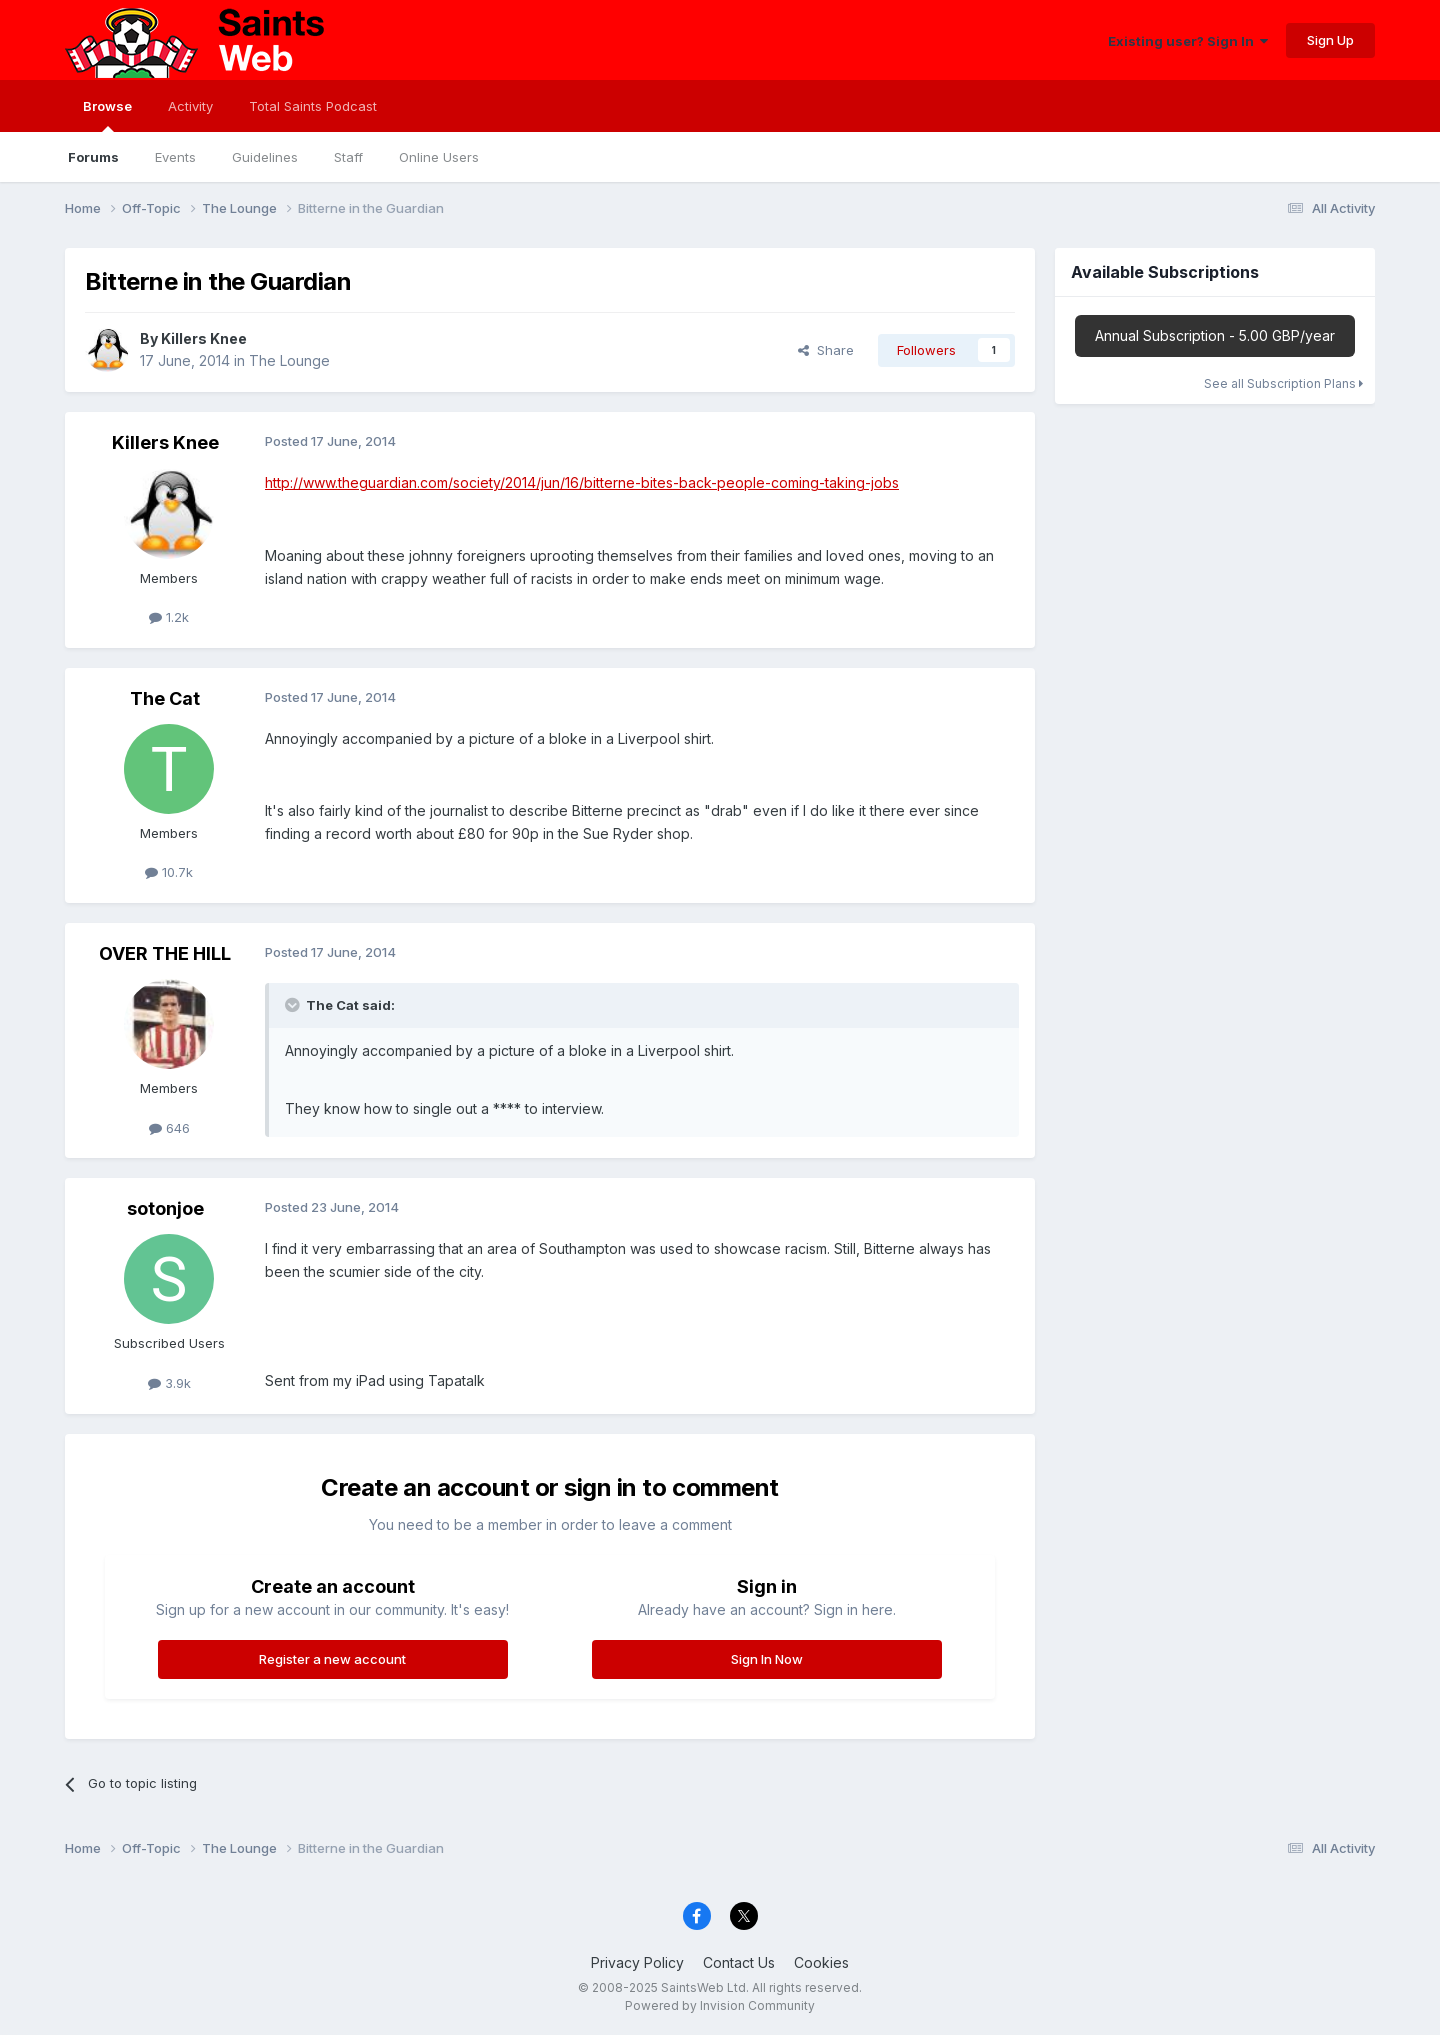 Image resolution: width=1440 pixels, height=2035 pixels. Describe the element at coordinates (637, 1962) in the screenshot. I see `Privacy Policy` at that location.